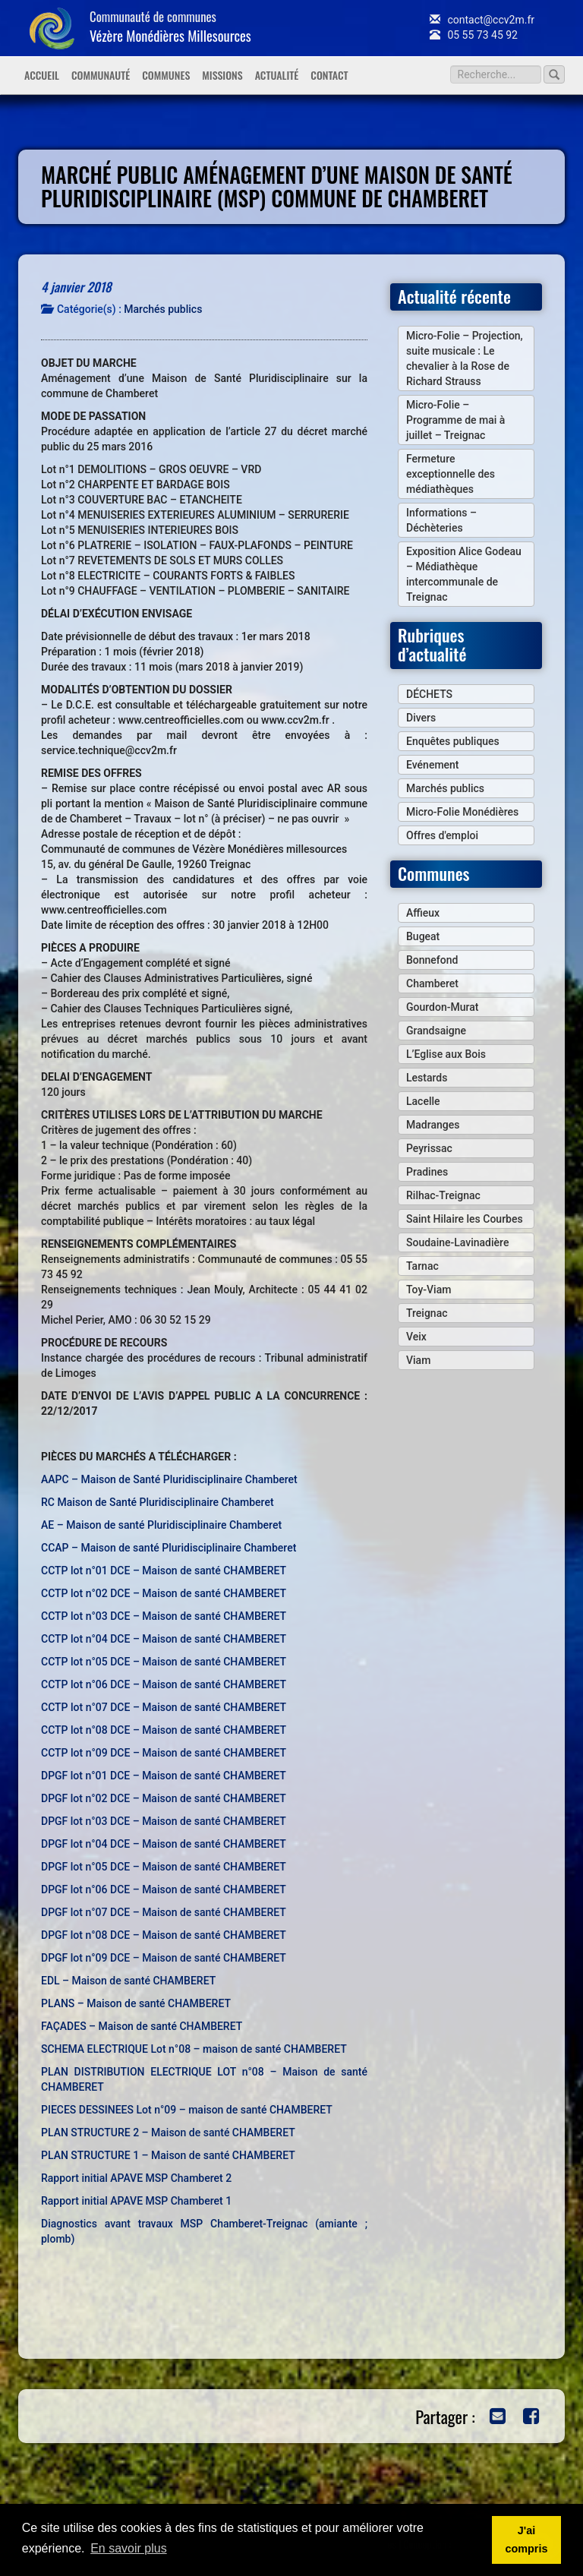 The image size is (583, 2576). I want to click on CCTP lot n°09 DCE – Maison de santé CHAMBERET, so click(163, 1753).